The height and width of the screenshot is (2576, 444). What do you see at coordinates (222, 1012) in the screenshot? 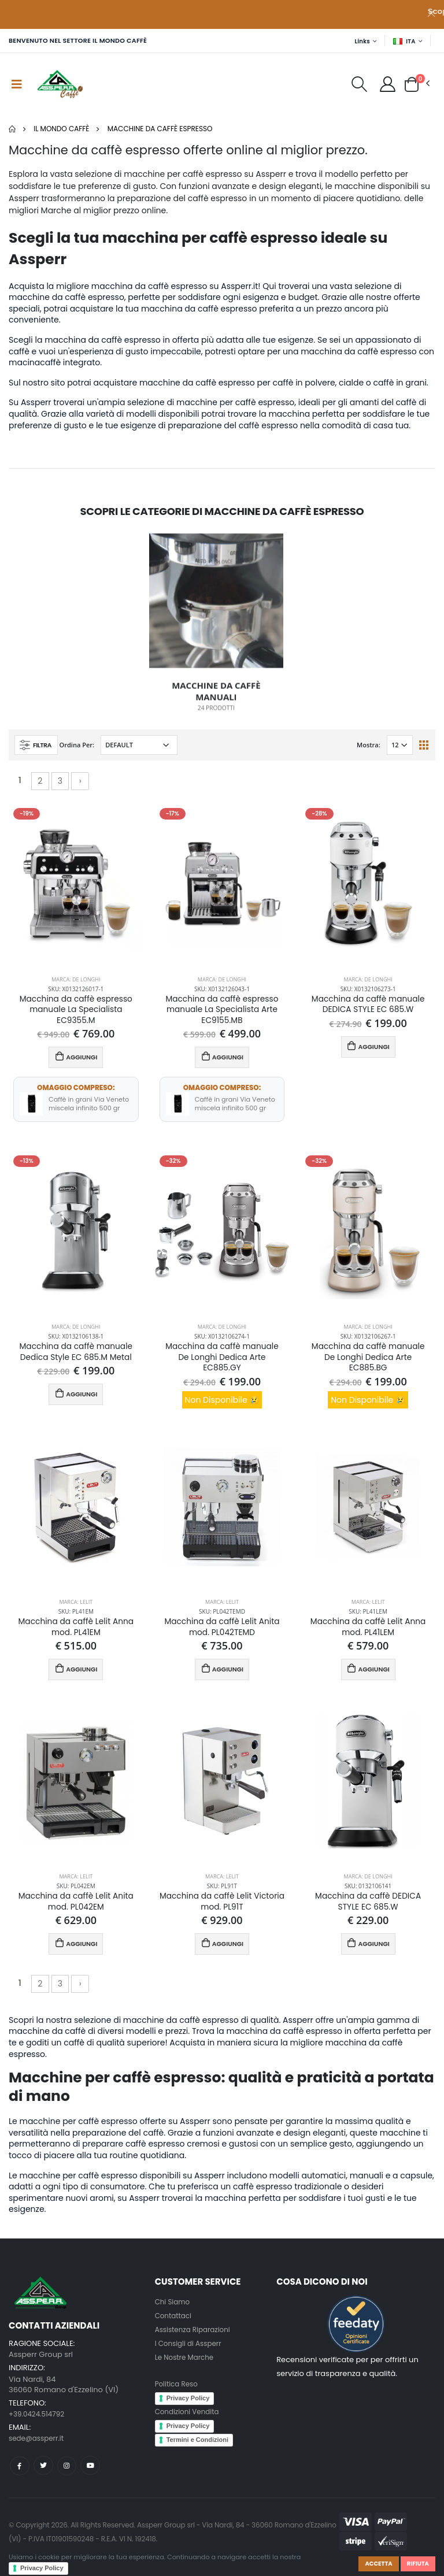
I see `Macchina da caffè espresso manuale La Specialista Arte EC9155.MB` at bounding box center [222, 1012].